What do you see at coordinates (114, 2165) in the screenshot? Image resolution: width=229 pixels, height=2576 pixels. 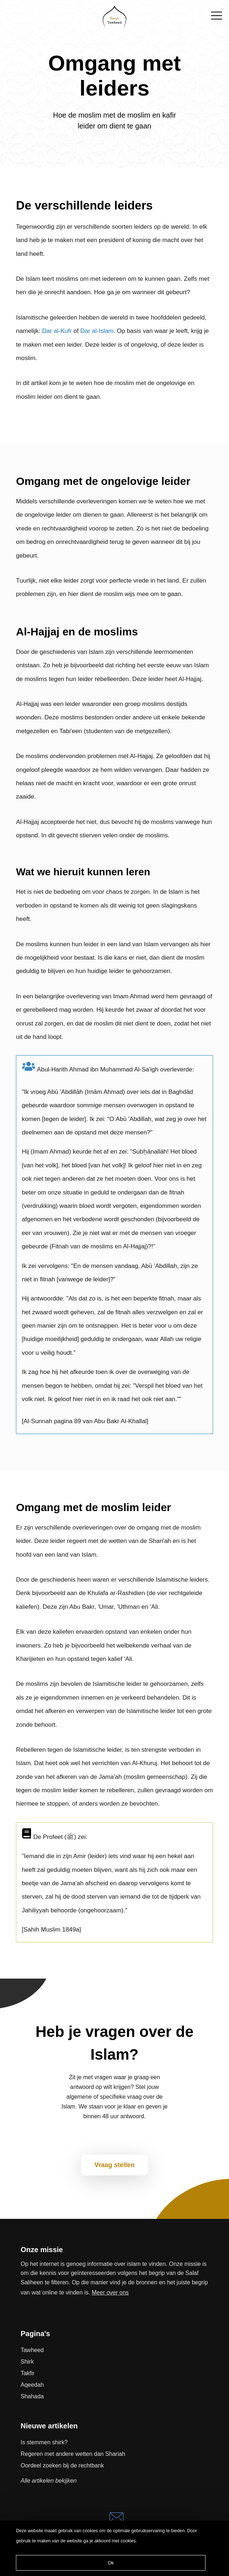 I see `Vraag stellen` at bounding box center [114, 2165].